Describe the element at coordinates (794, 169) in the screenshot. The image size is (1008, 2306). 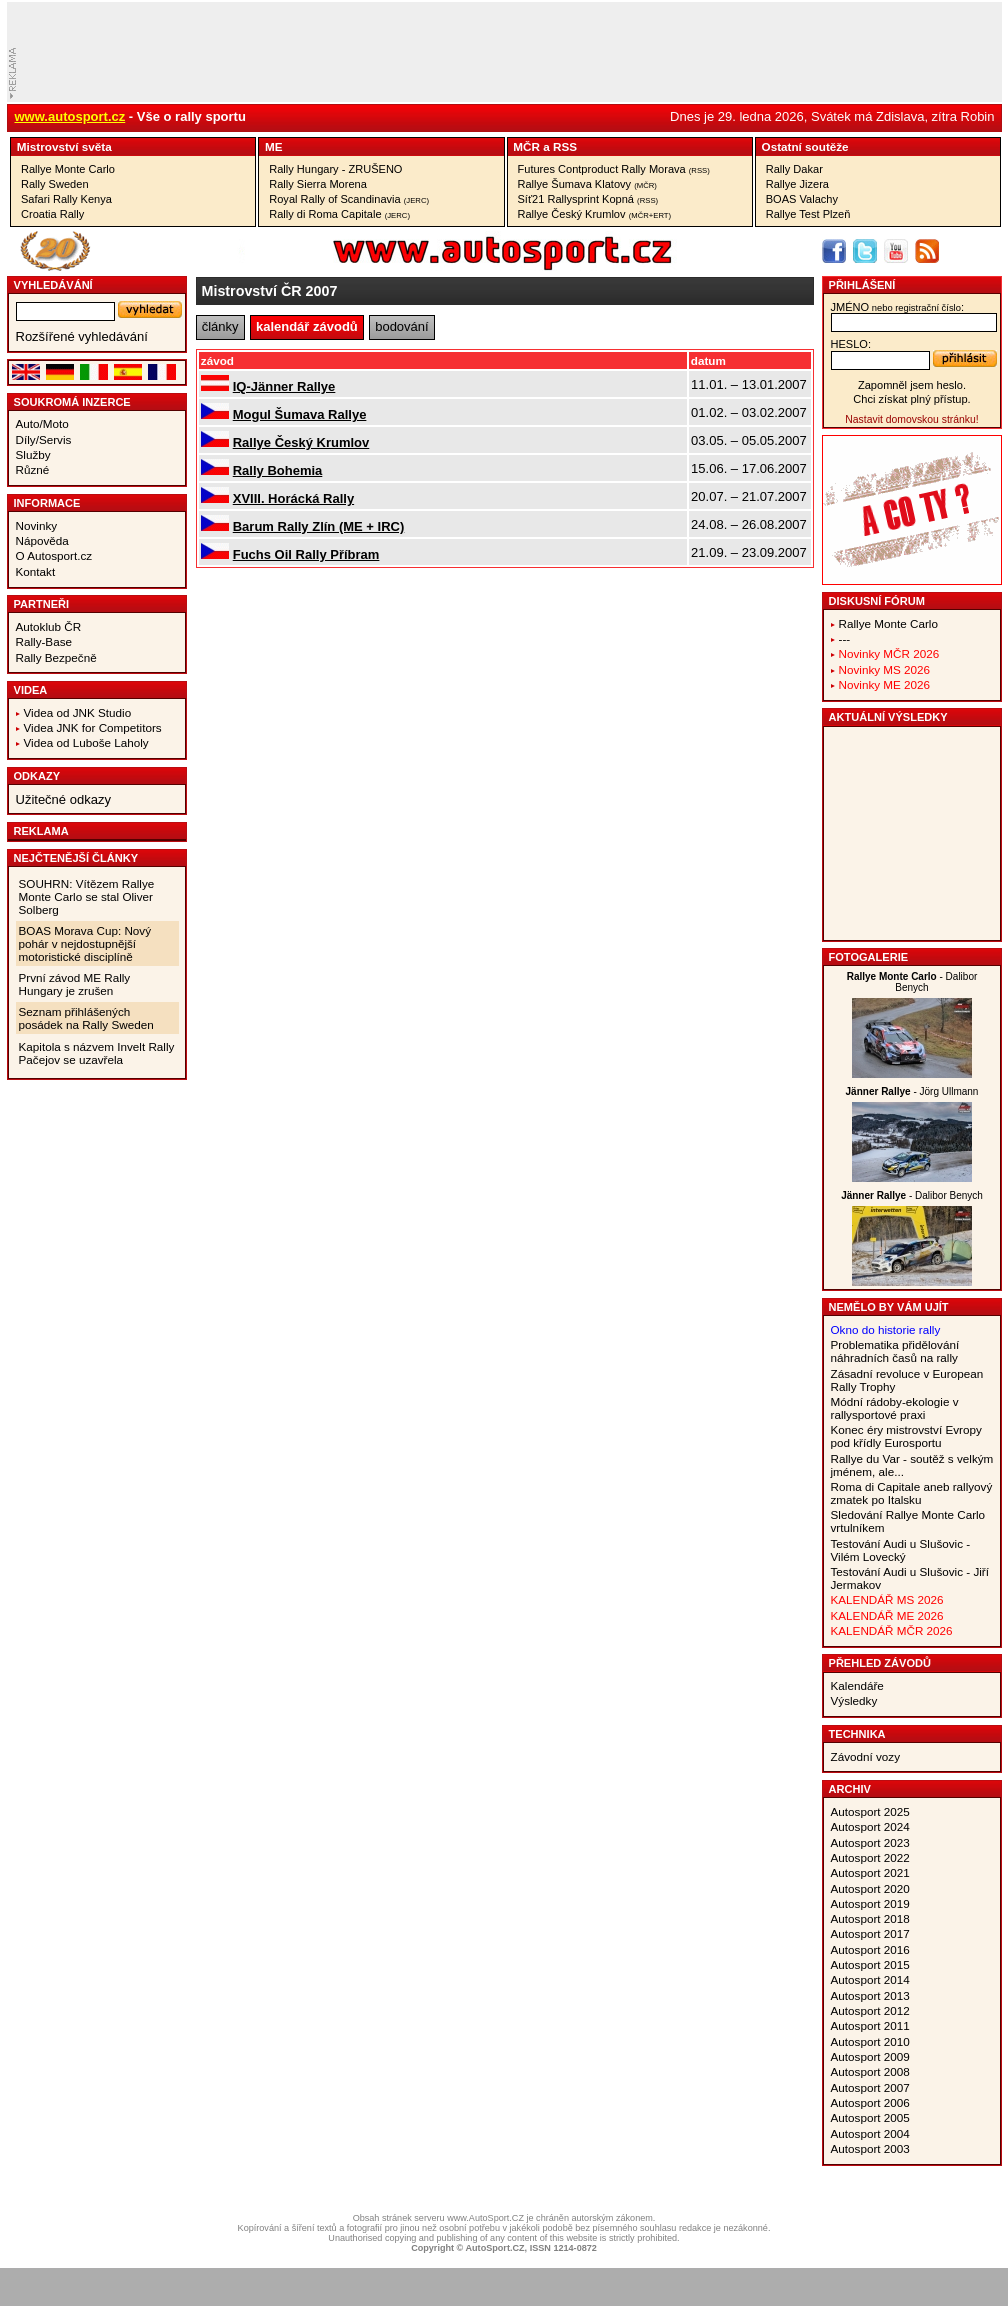
I see `Rally Dakar` at that location.